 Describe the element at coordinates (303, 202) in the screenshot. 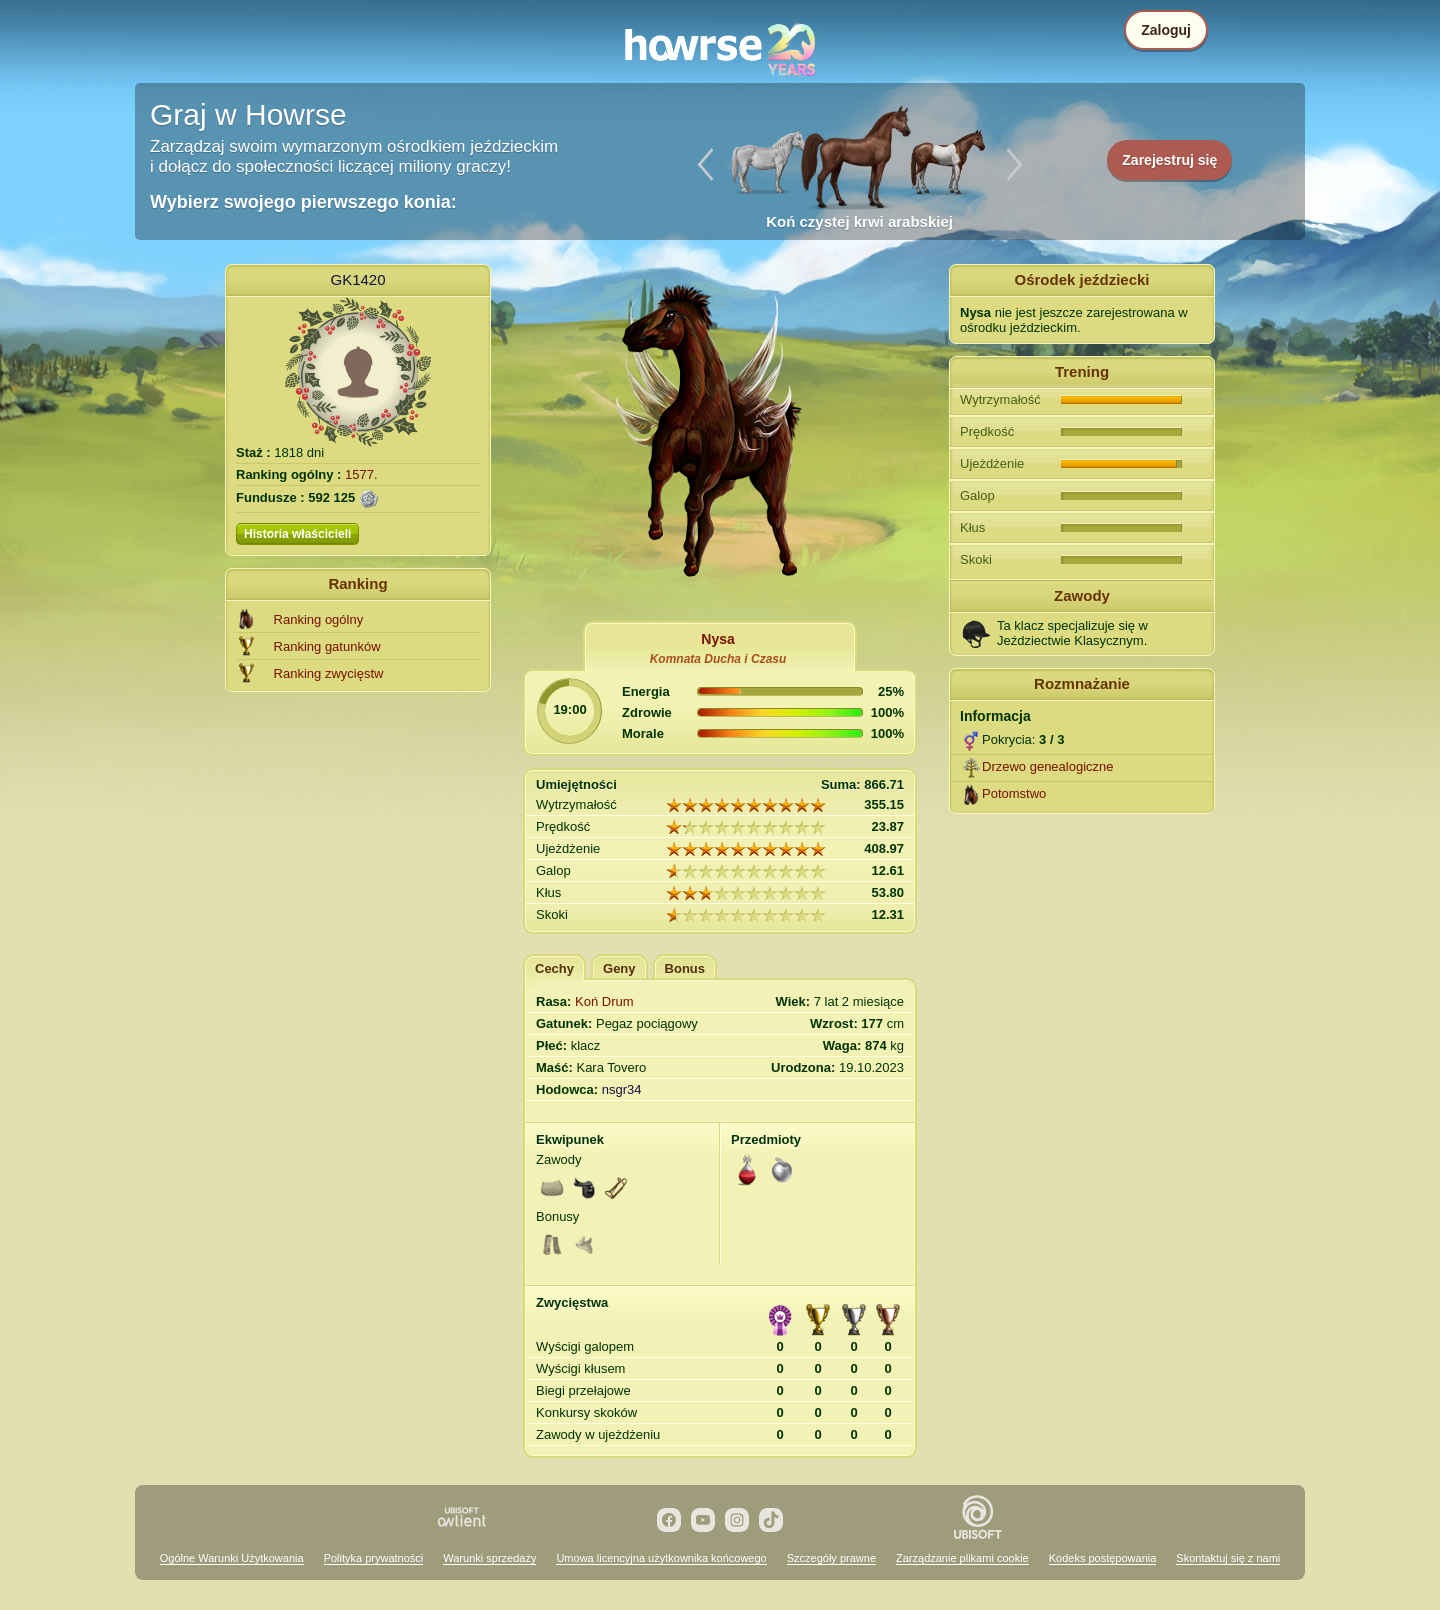

I see `Wybierz swojego pierwszego konia:` at that location.